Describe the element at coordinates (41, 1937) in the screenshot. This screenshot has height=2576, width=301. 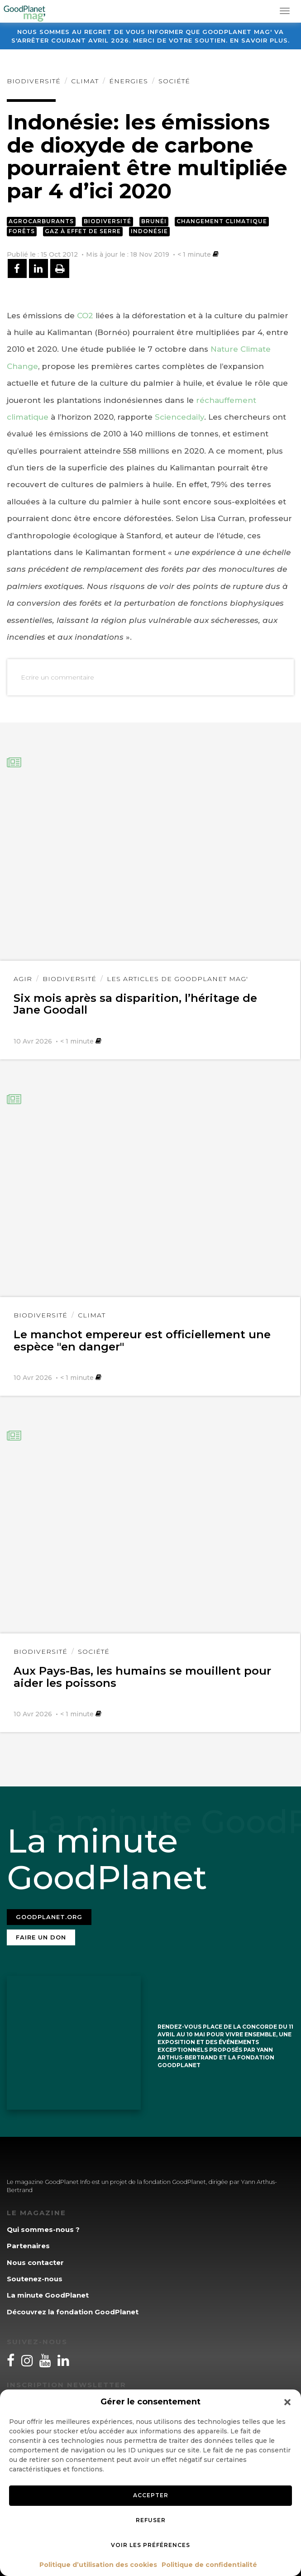
I see `Faire un don` at that location.